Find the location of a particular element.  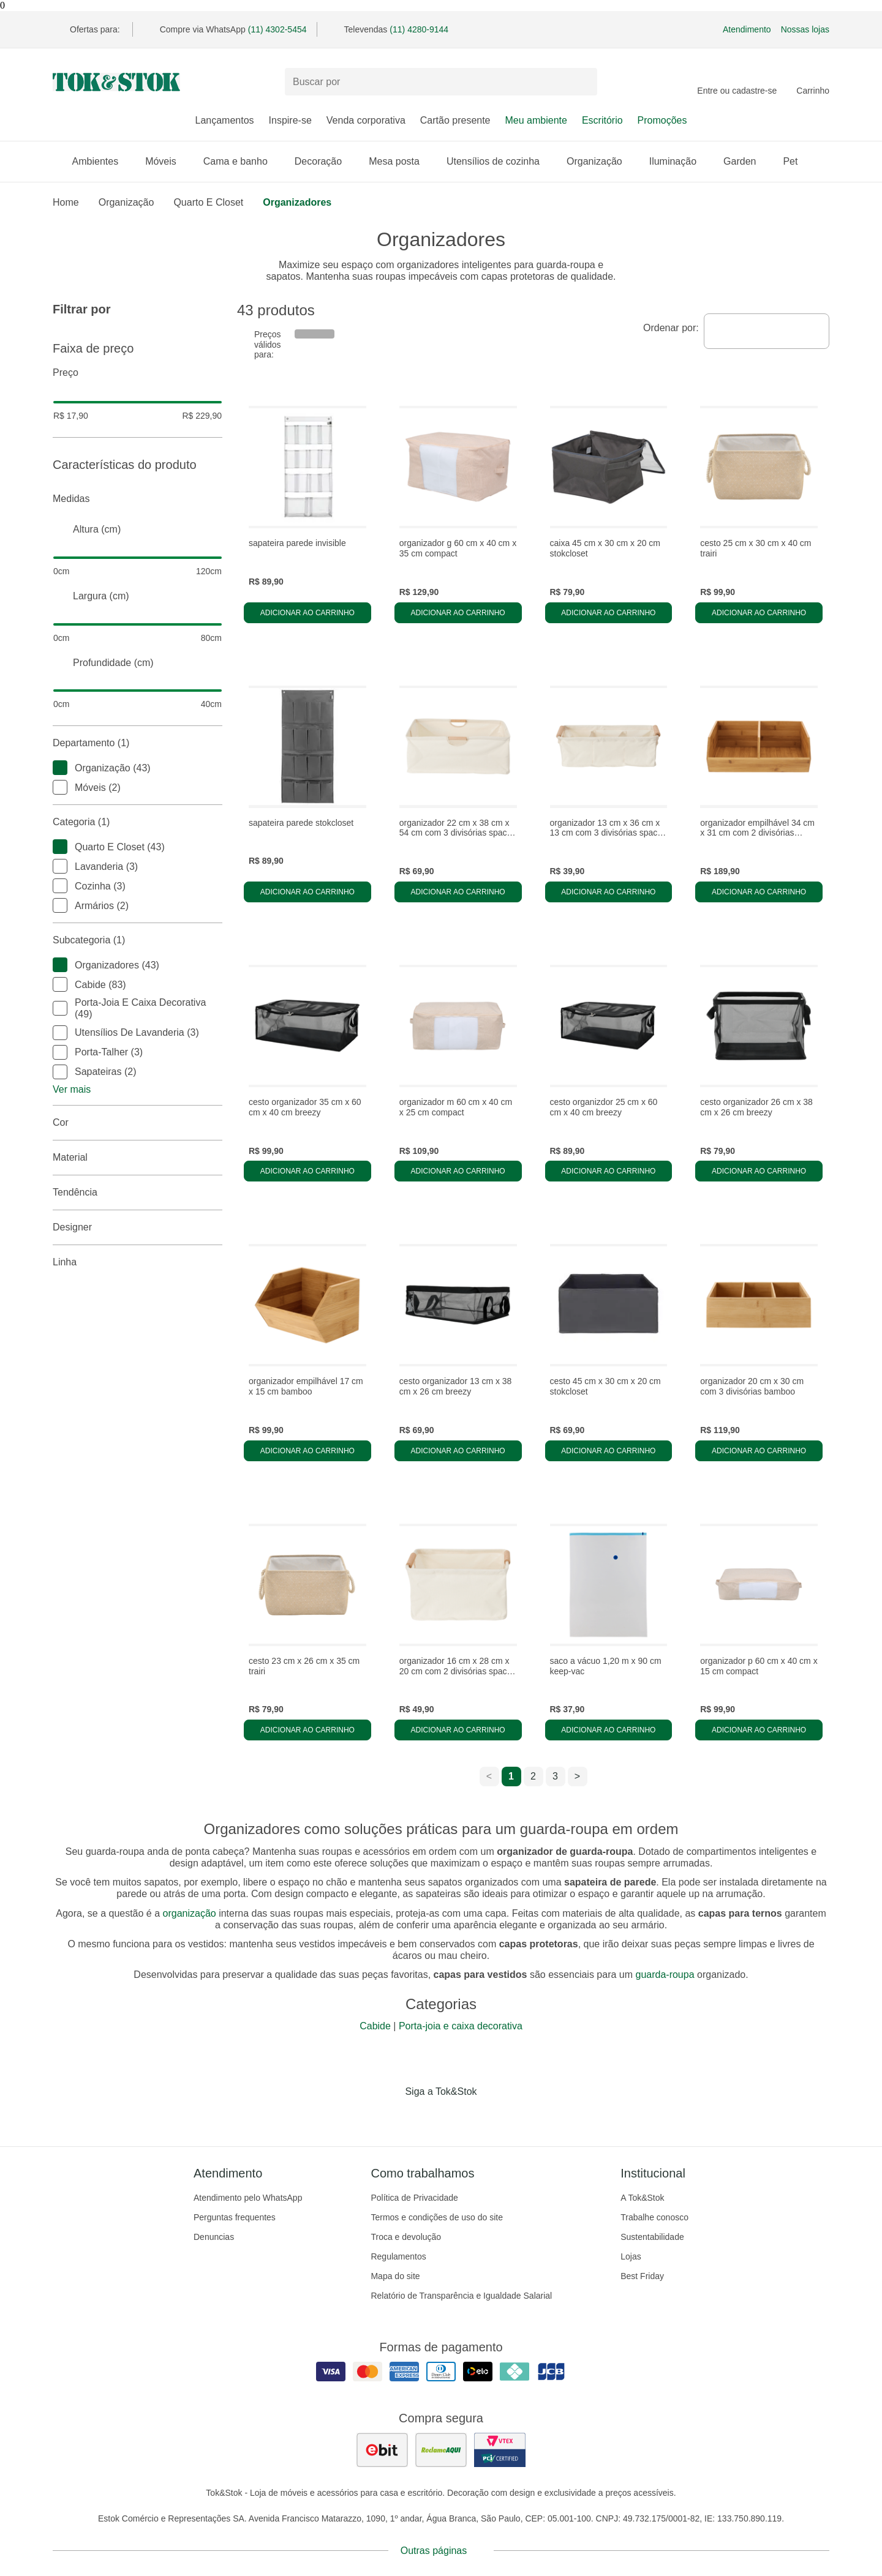

[Carrinho - 0 produtos] is located at coordinates (812, 82).